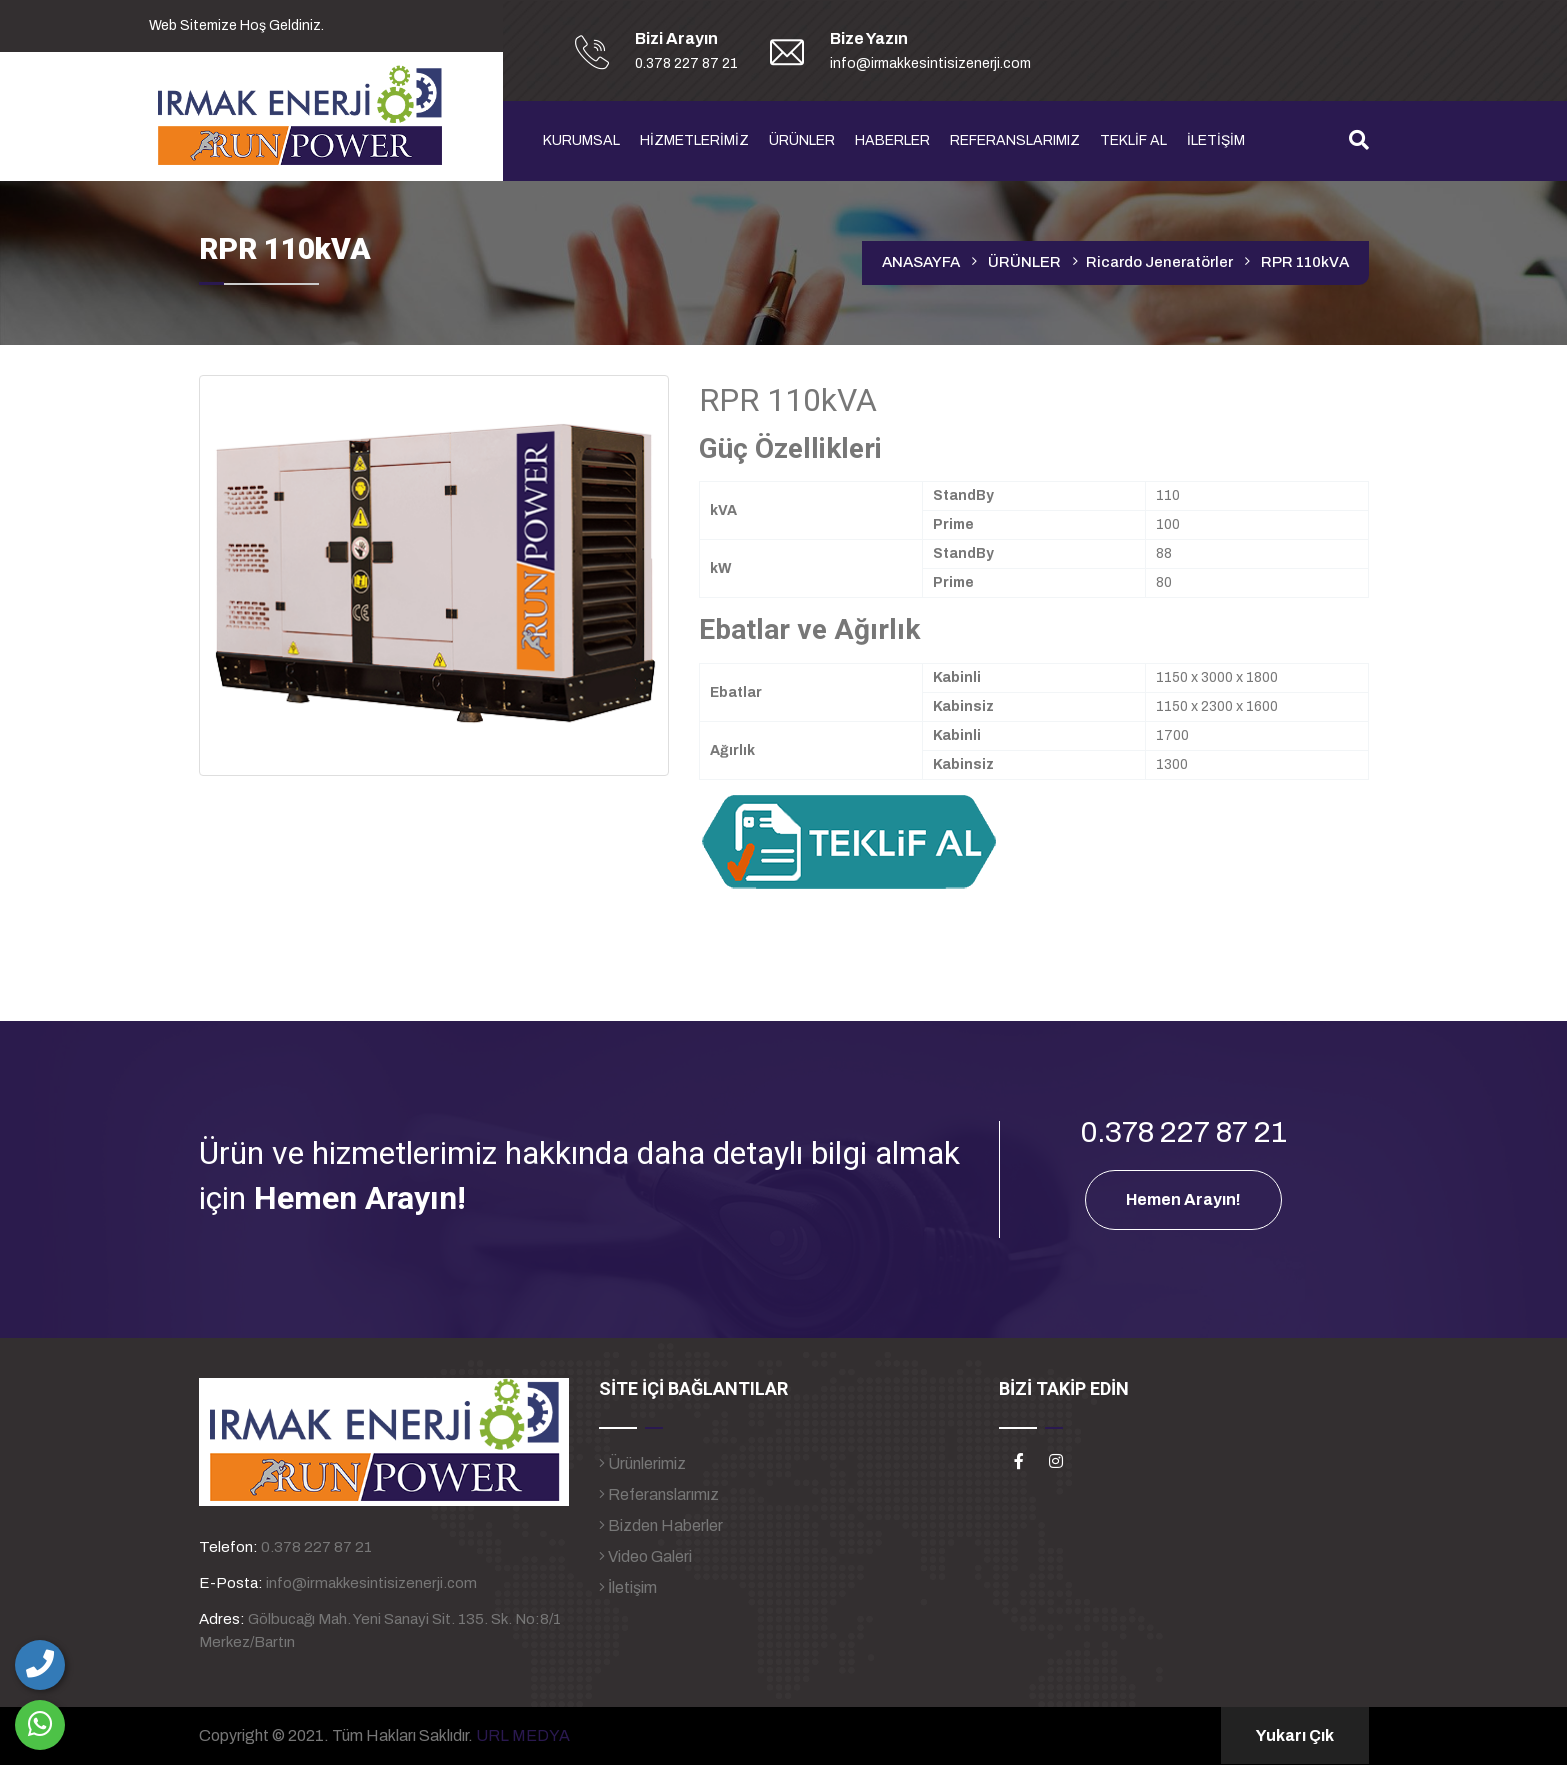 This screenshot has height=1765, width=1567. Describe the element at coordinates (523, 1735) in the screenshot. I see `URL MEDYA` at that location.